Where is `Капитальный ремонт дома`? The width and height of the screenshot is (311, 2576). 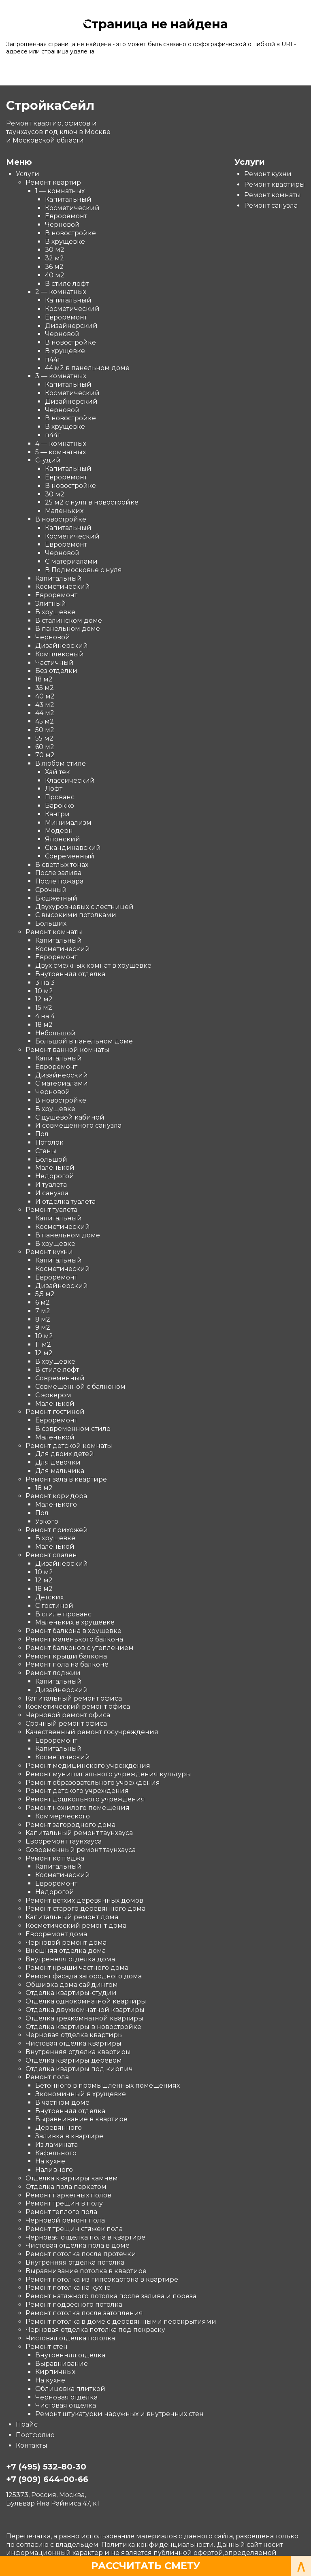
Капитальный ремонт дома is located at coordinates (72, 1917).